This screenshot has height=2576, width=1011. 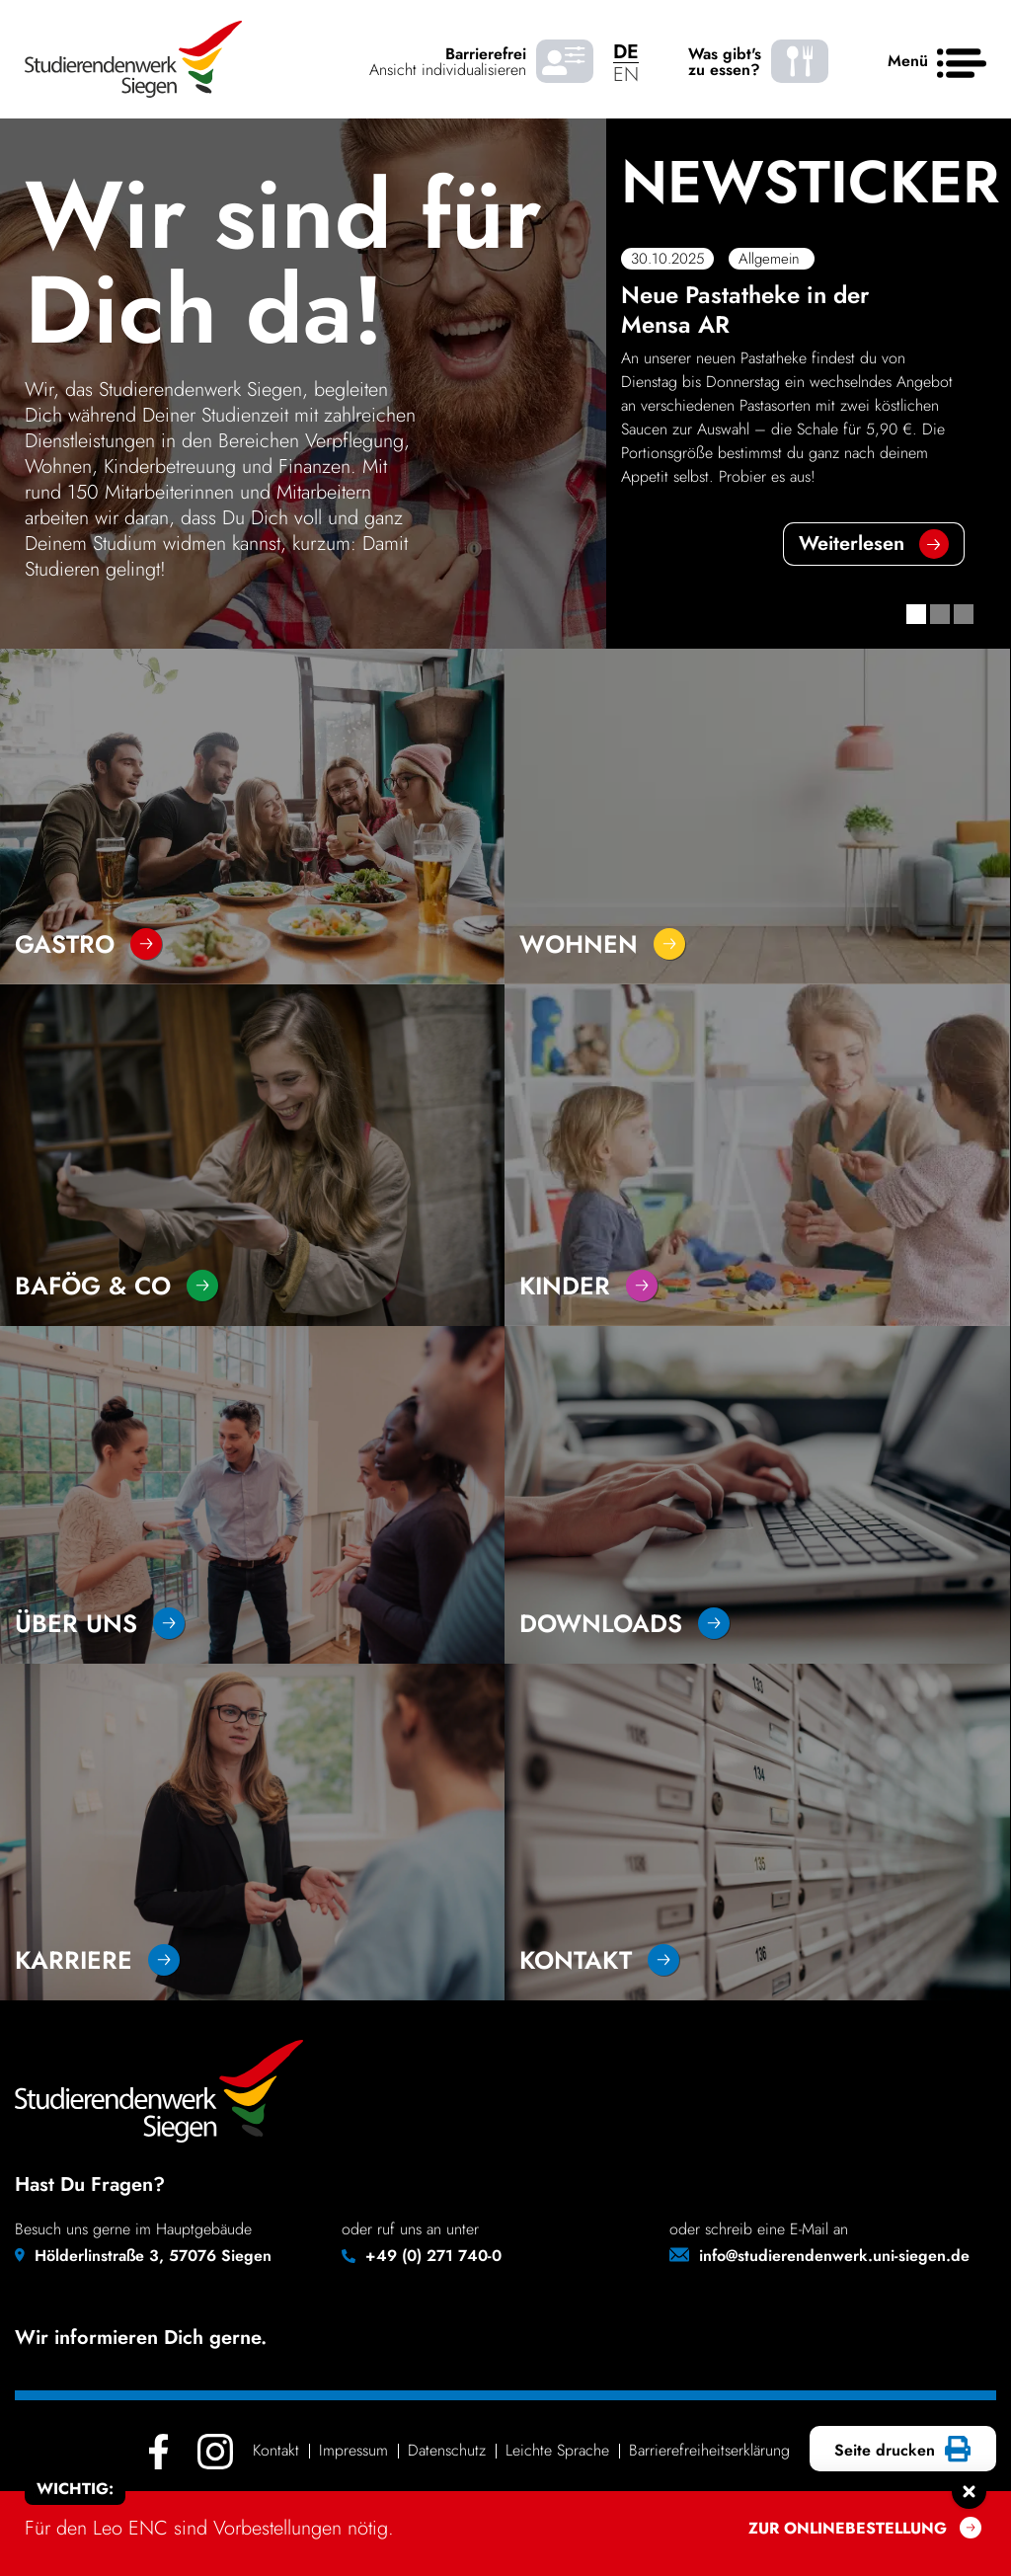 I want to click on EN, so click(x=626, y=74).